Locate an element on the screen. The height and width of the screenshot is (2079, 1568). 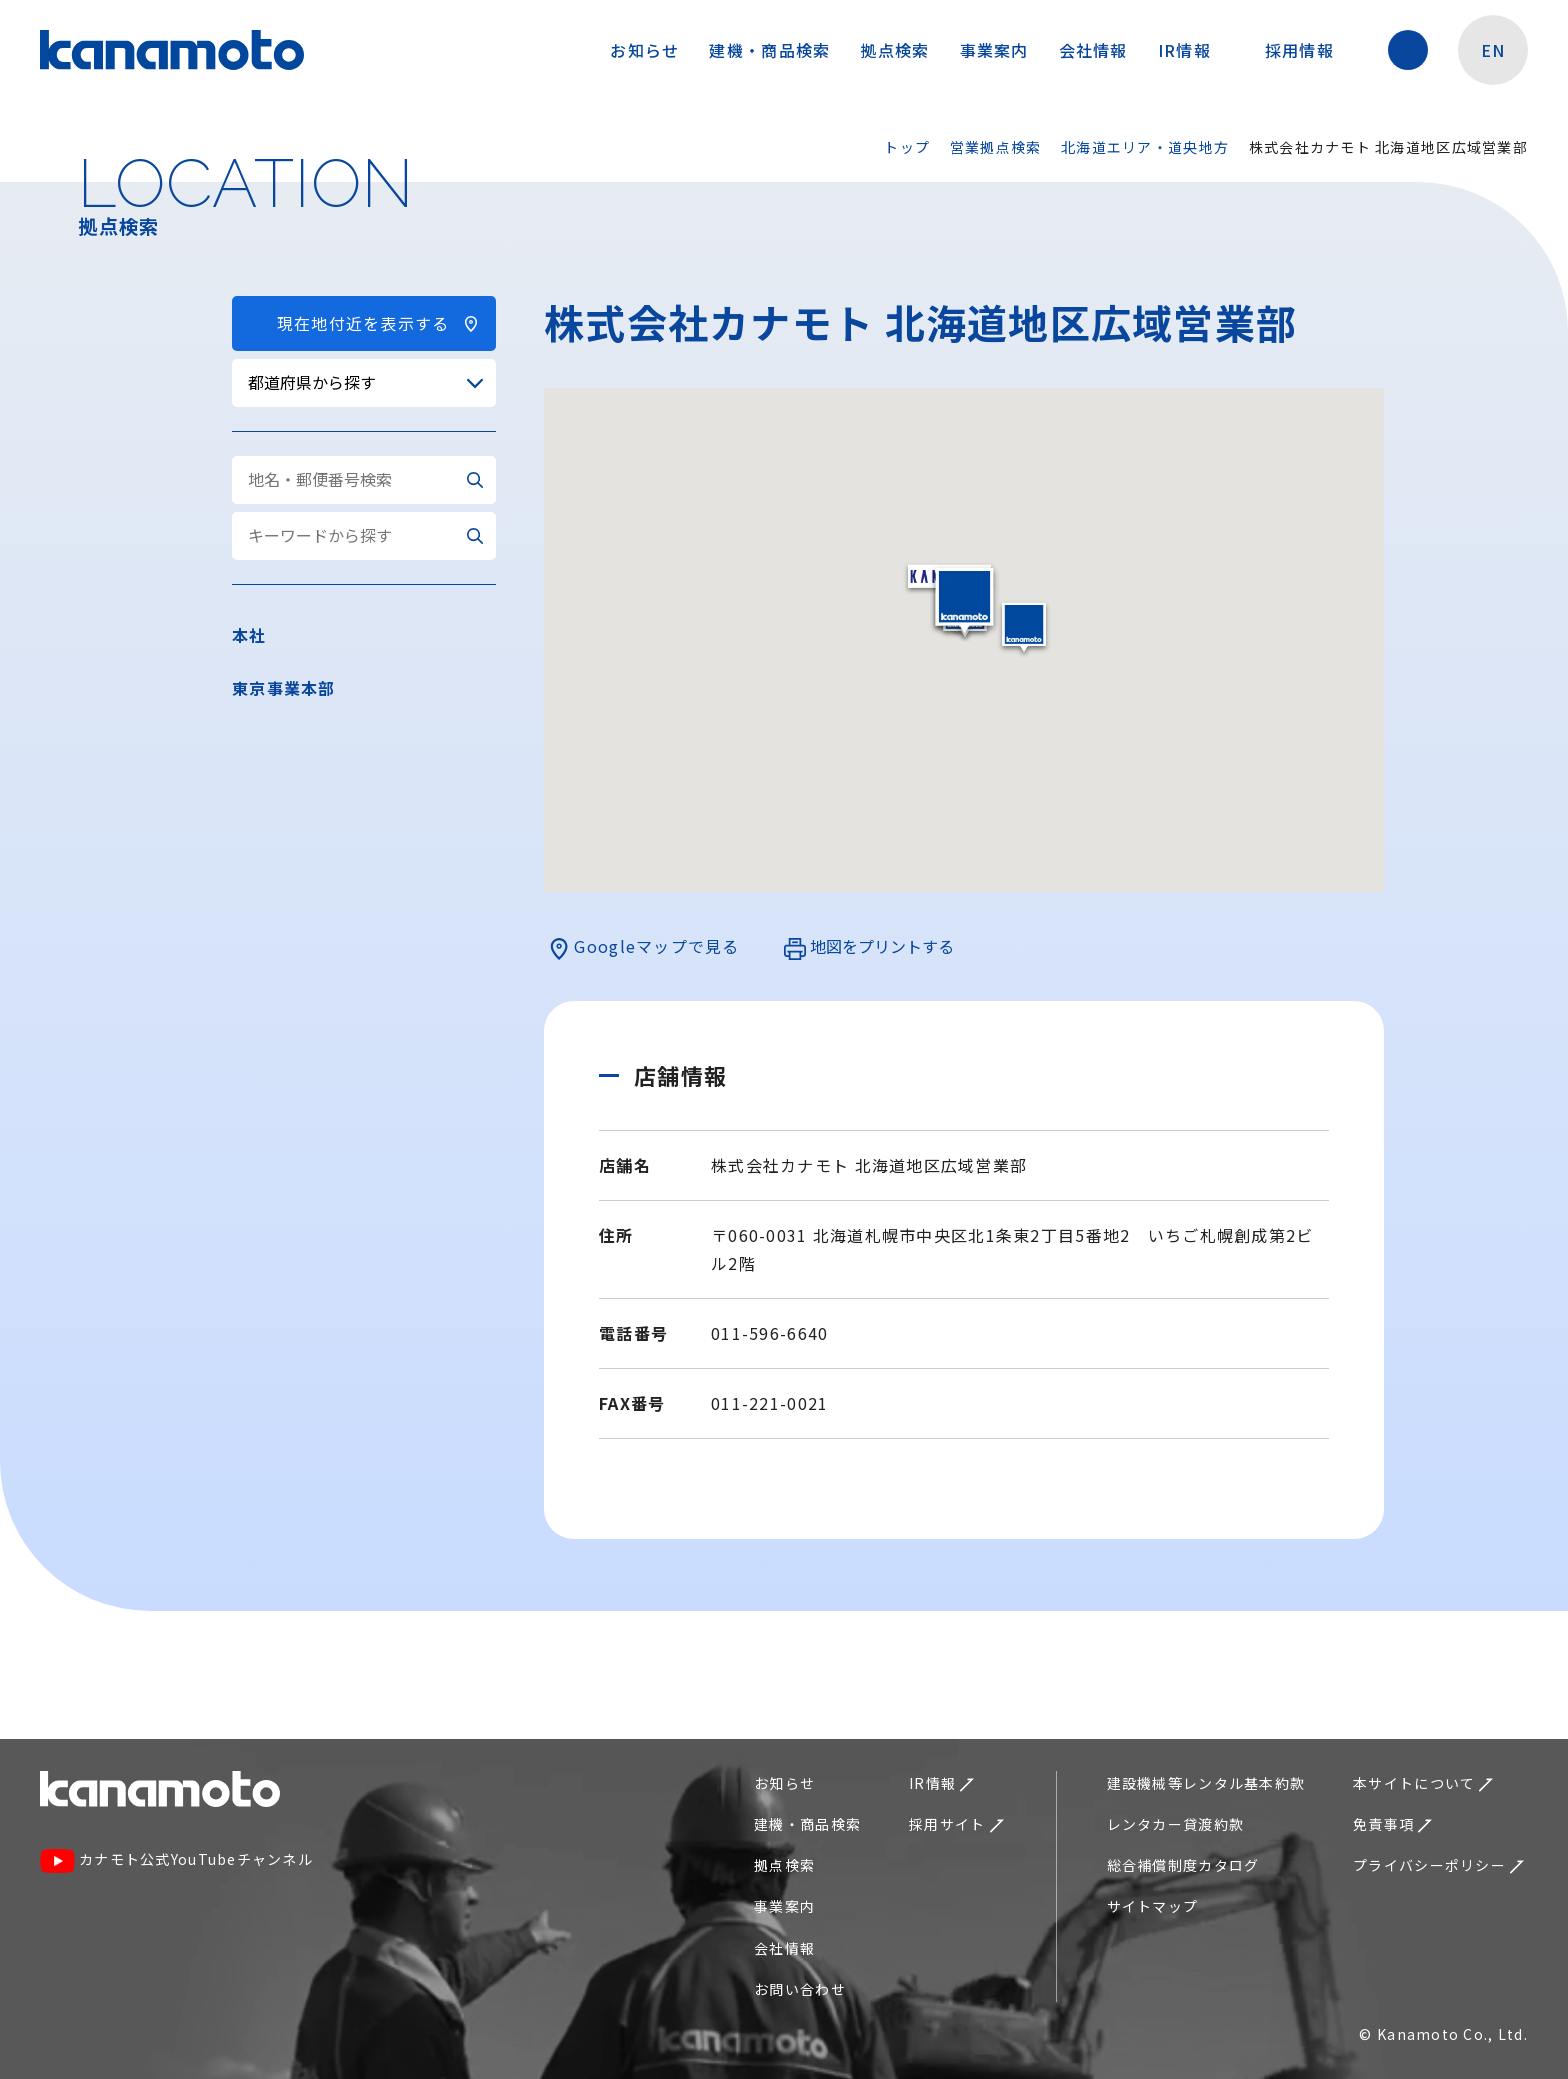
EN is located at coordinates (1493, 50).